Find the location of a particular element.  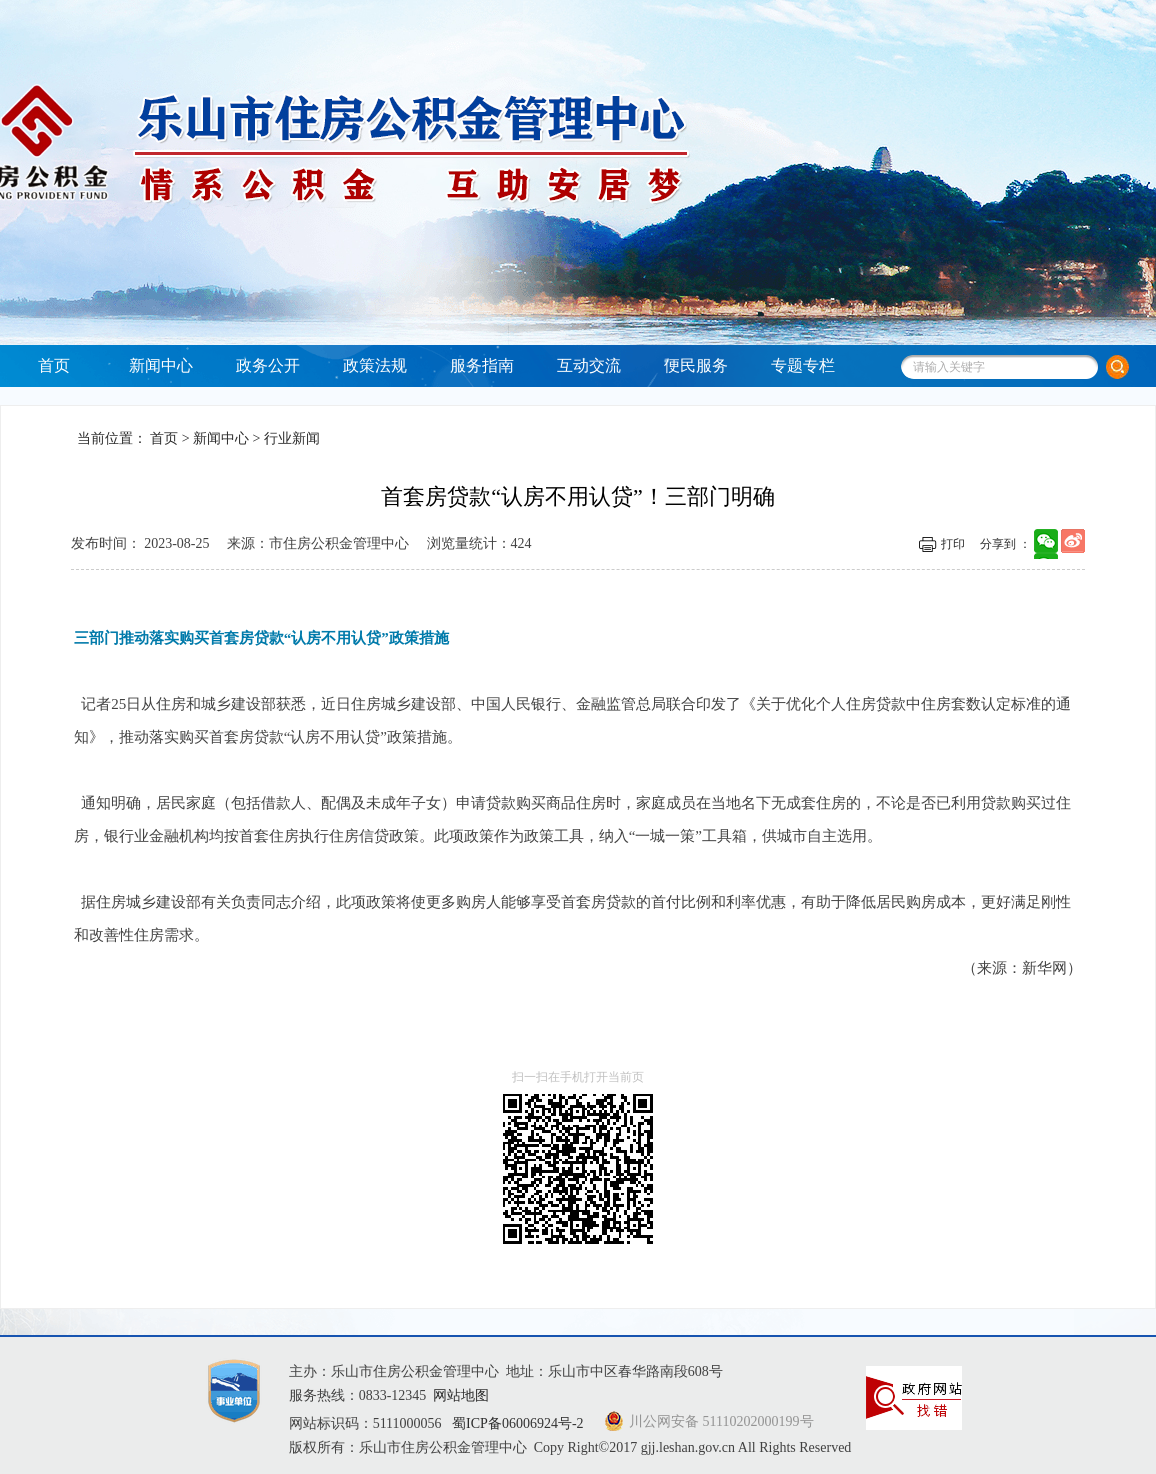

政务公开 is located at coordinates (268, 365).